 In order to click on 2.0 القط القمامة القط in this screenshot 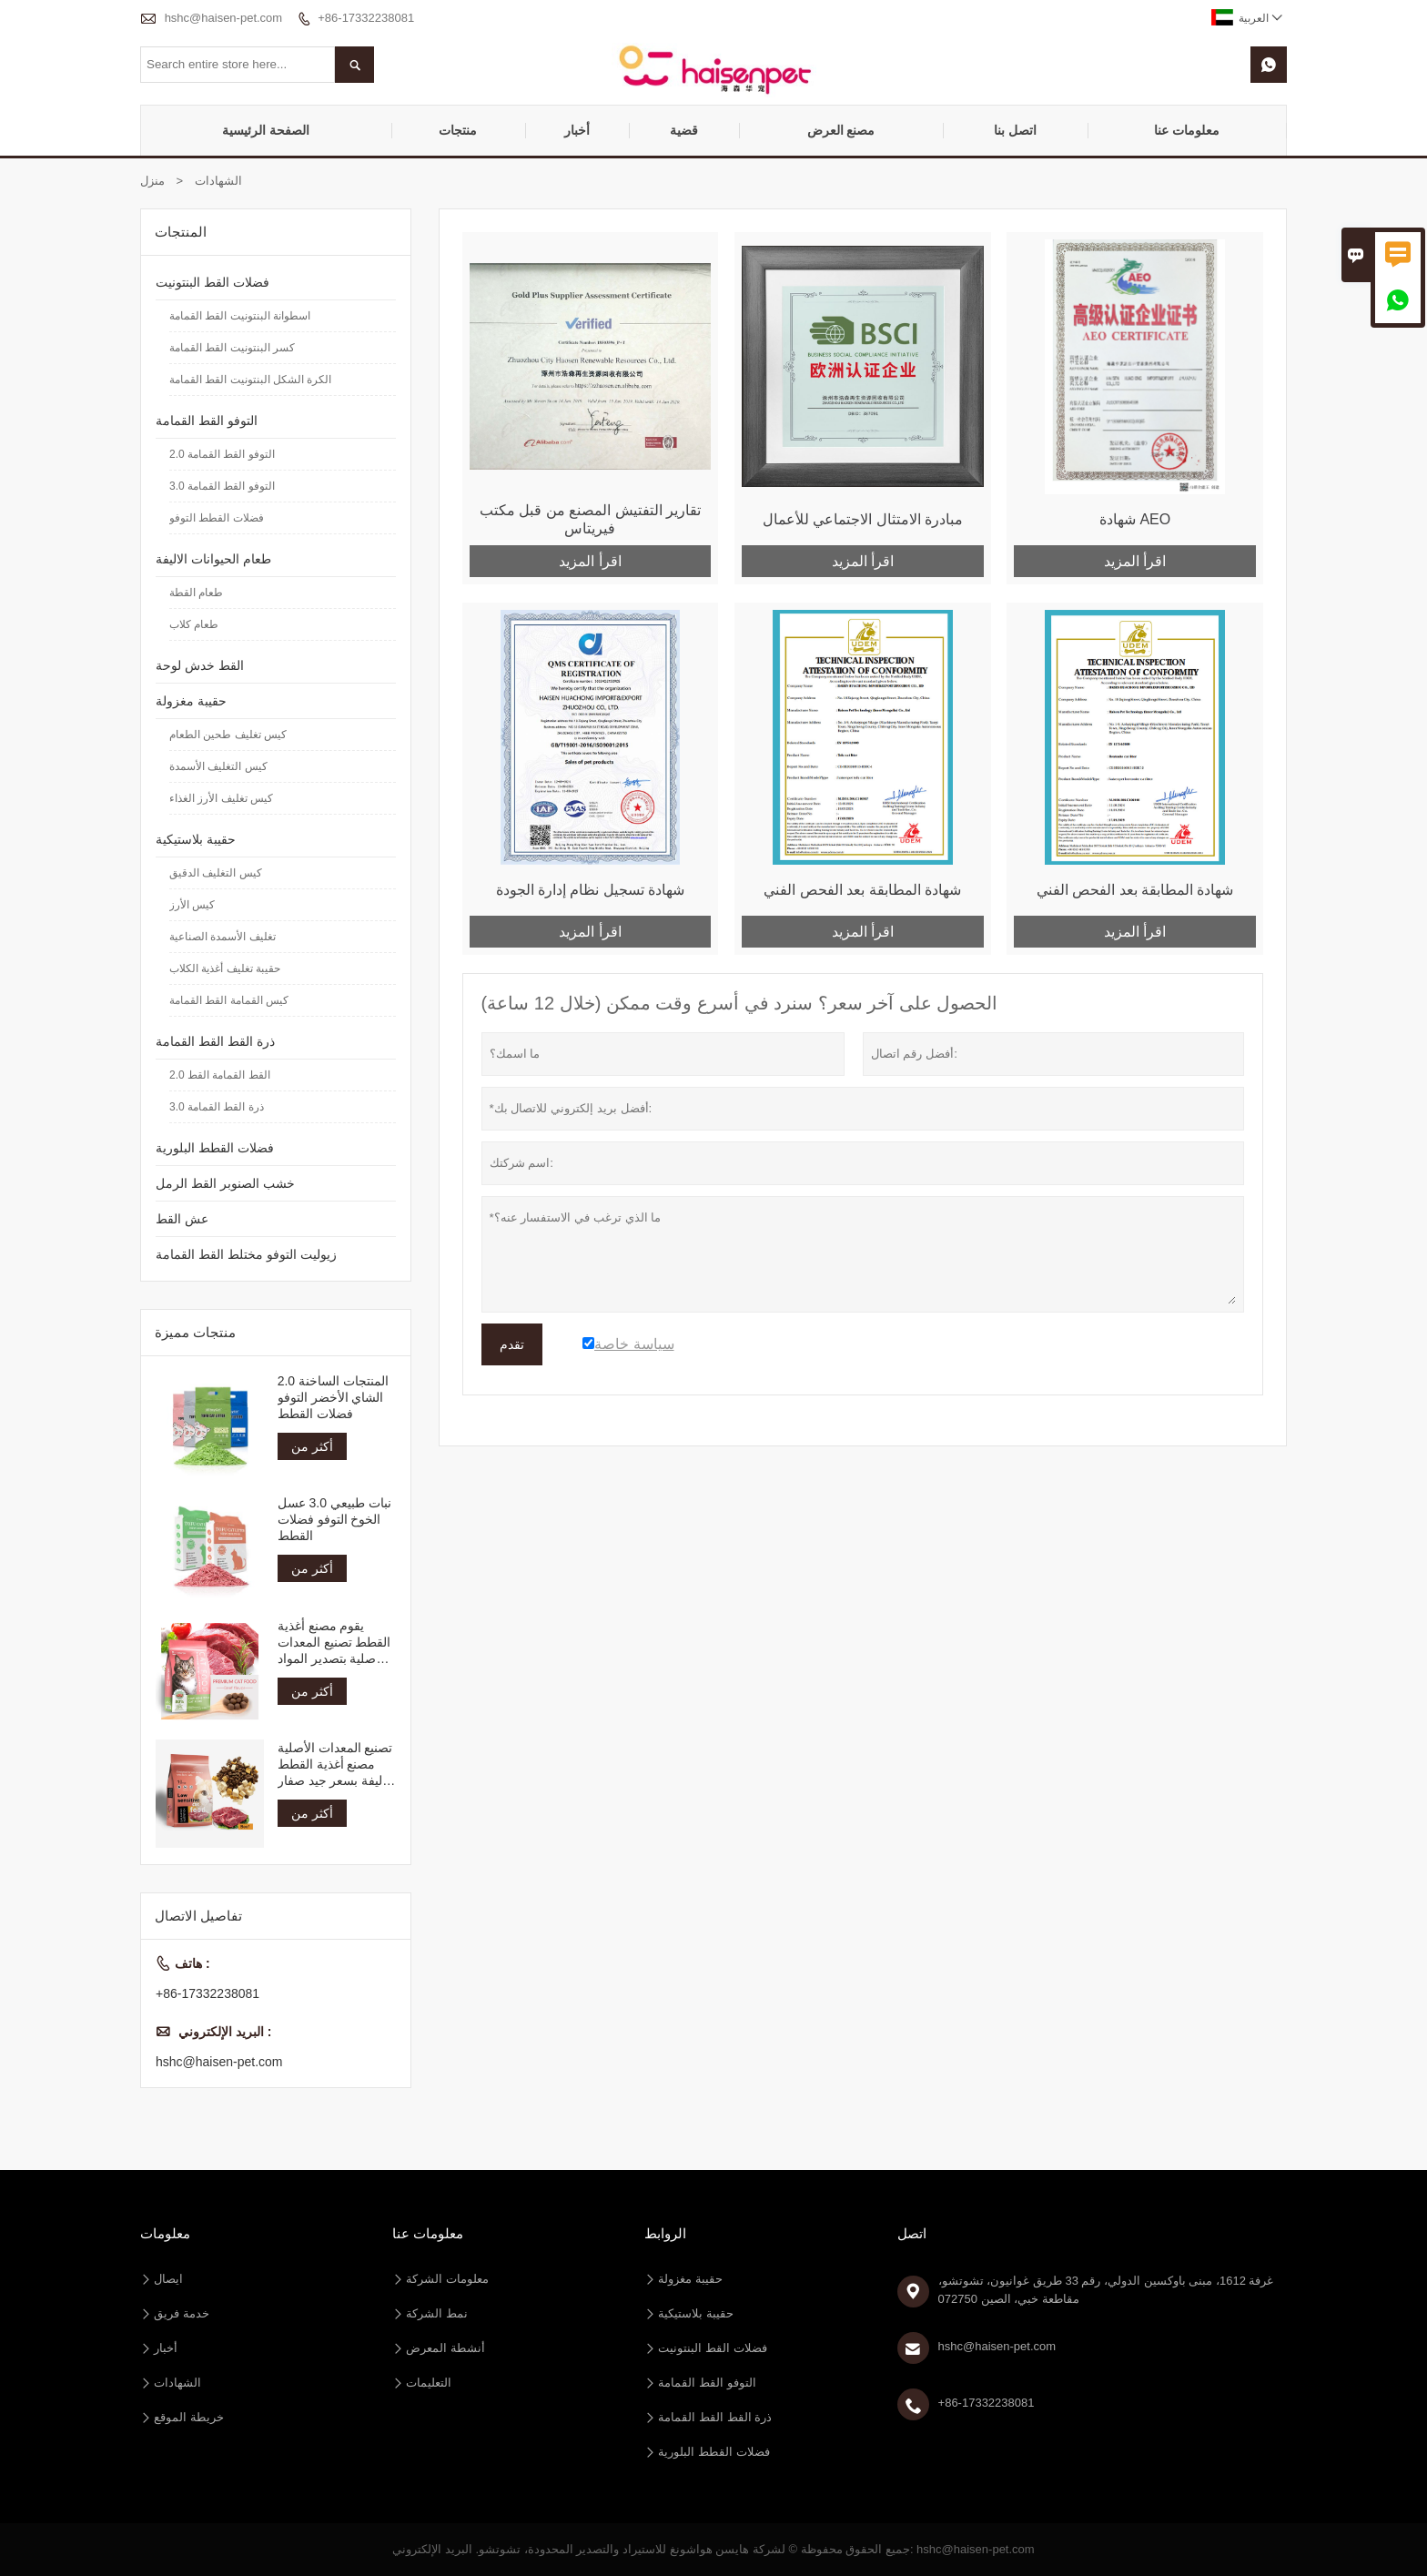, I will do `click(219, 1075)`.